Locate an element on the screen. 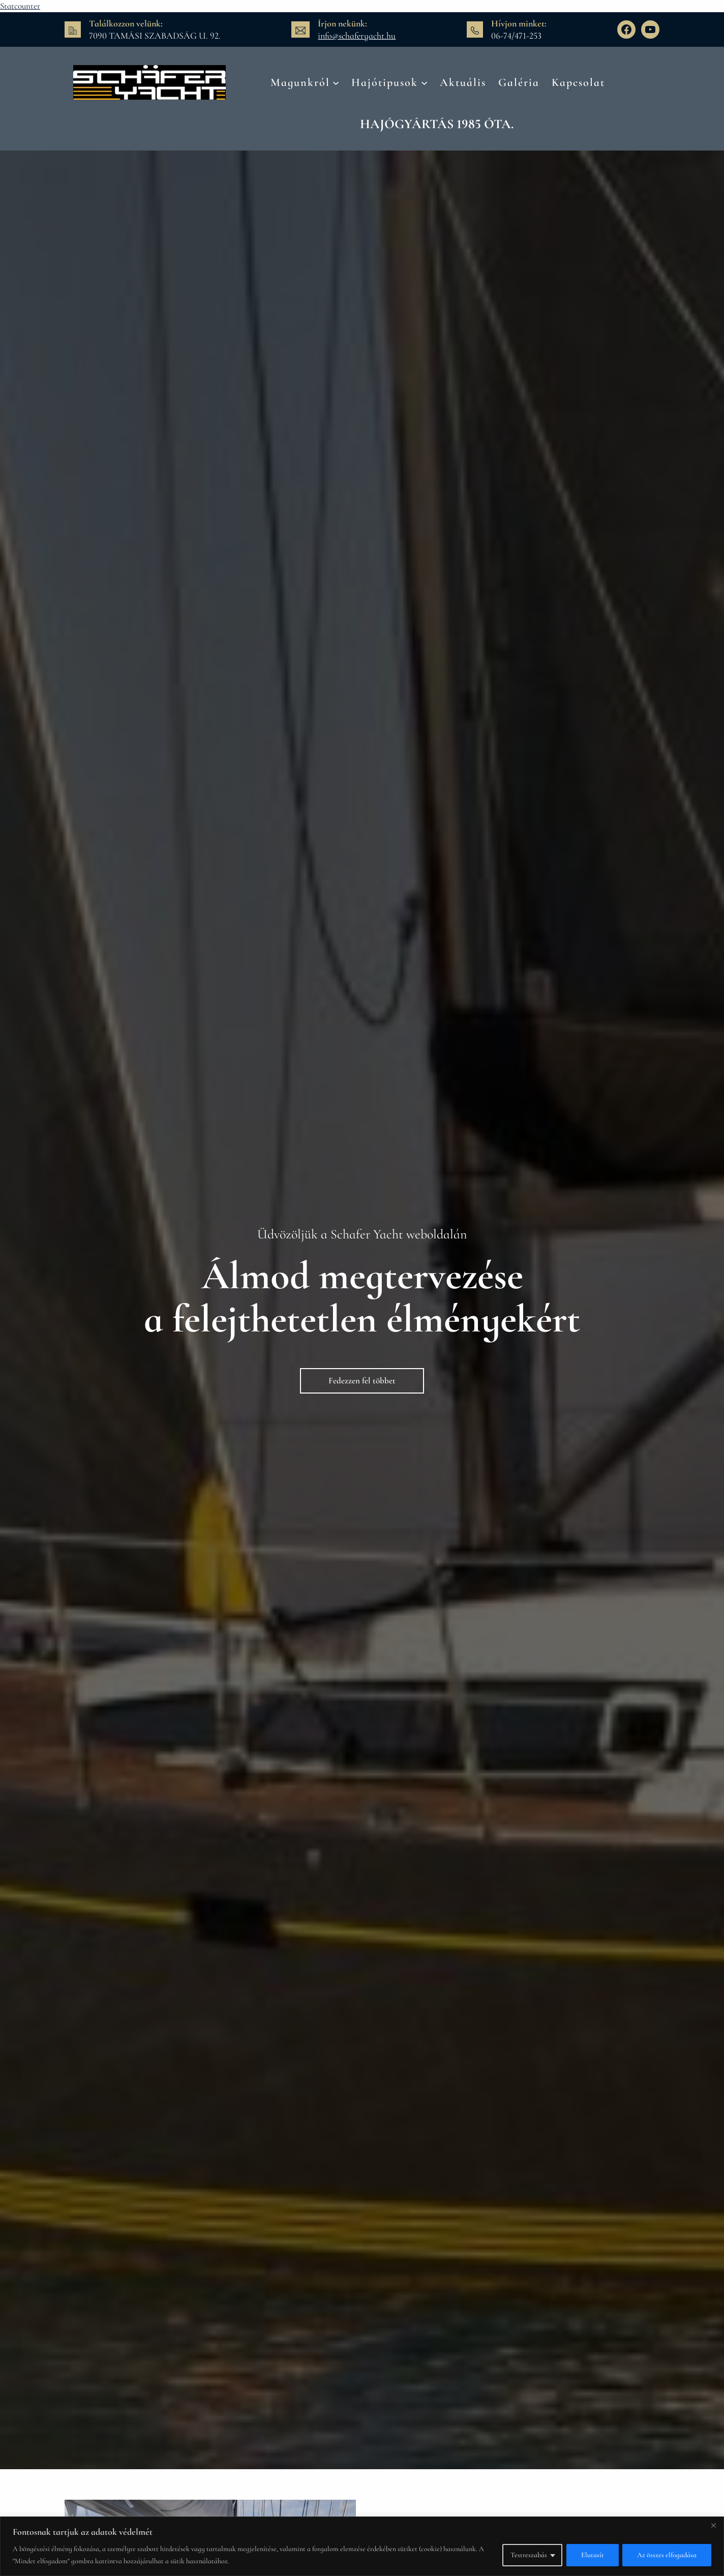  info@schaferyacht.hu is located at coordinates (357, 35).